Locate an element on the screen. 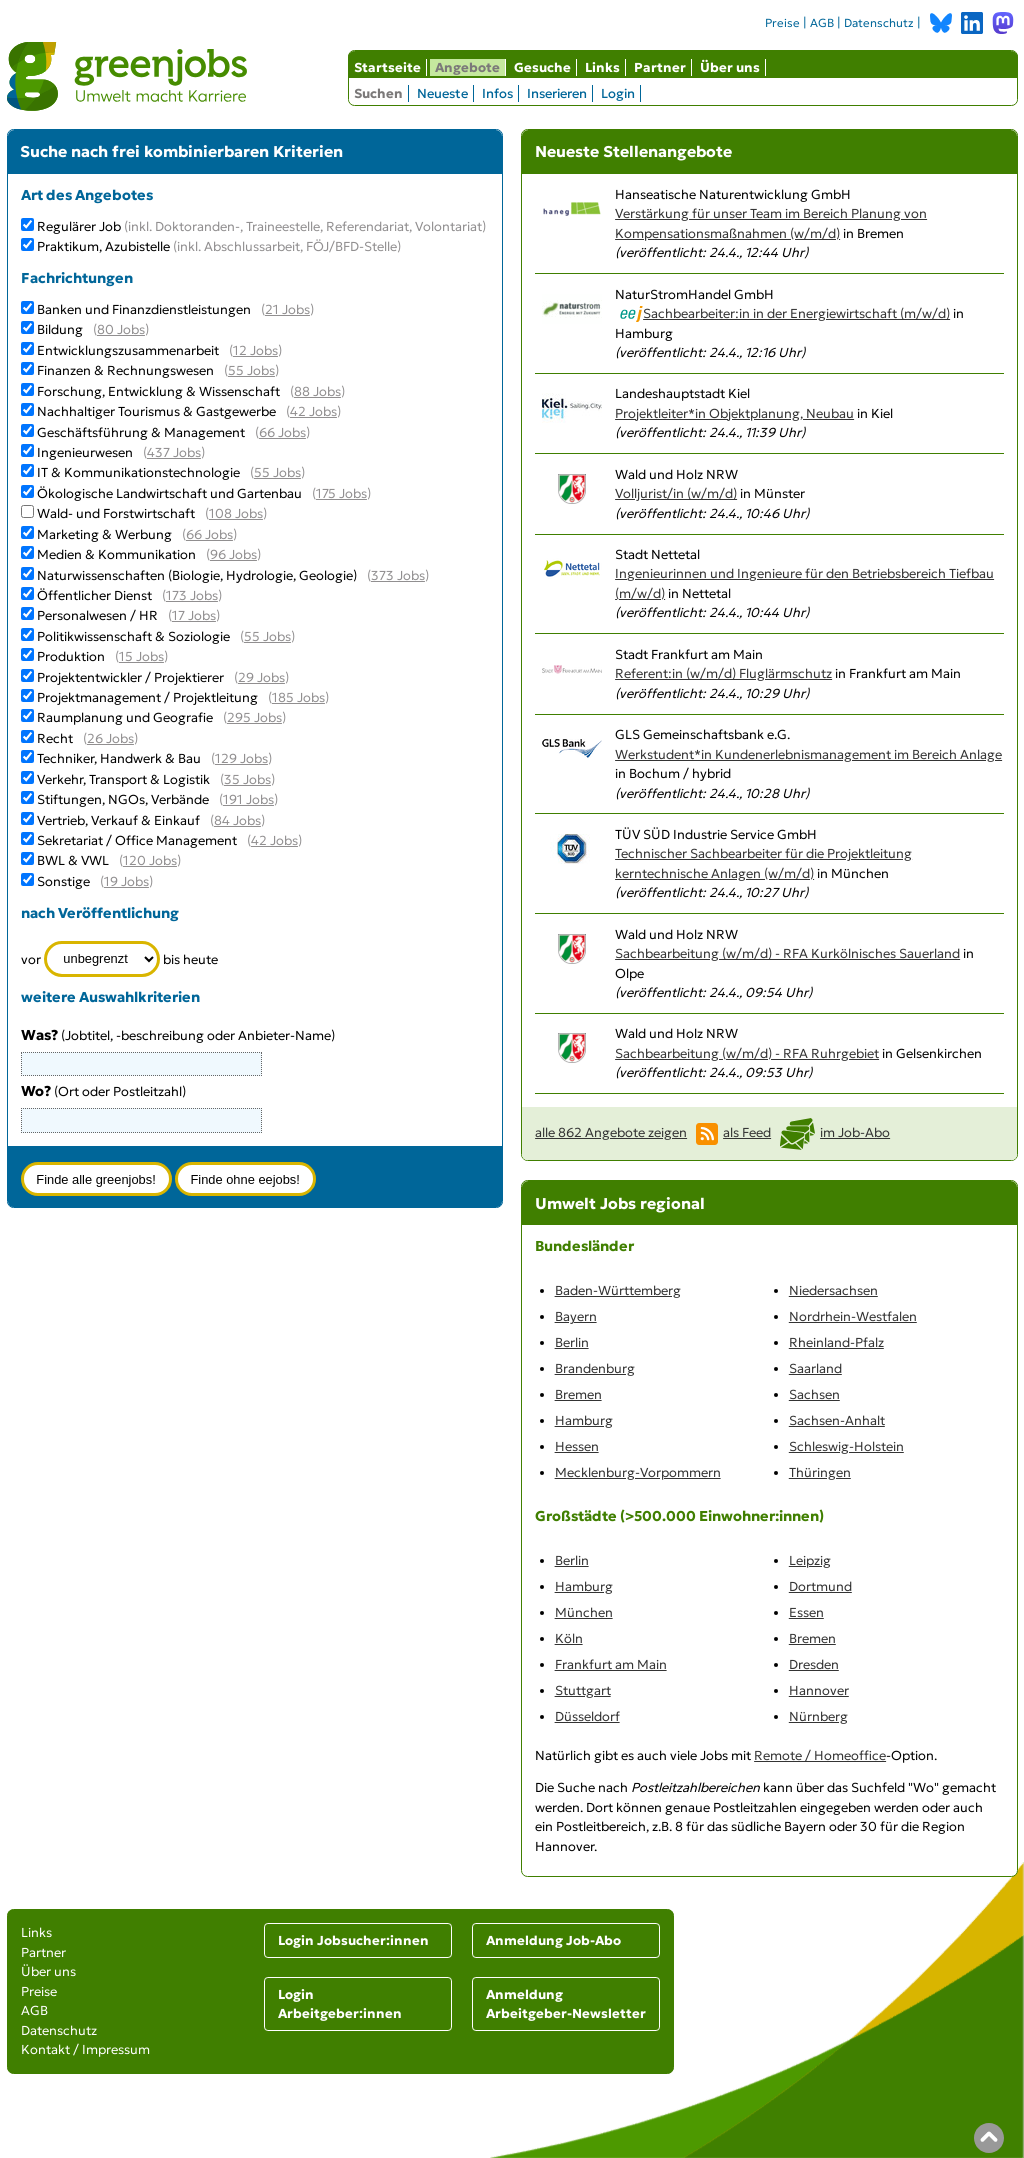 This screenshot has height=2158, width=1024. München is located at coordinates (584, 1612).